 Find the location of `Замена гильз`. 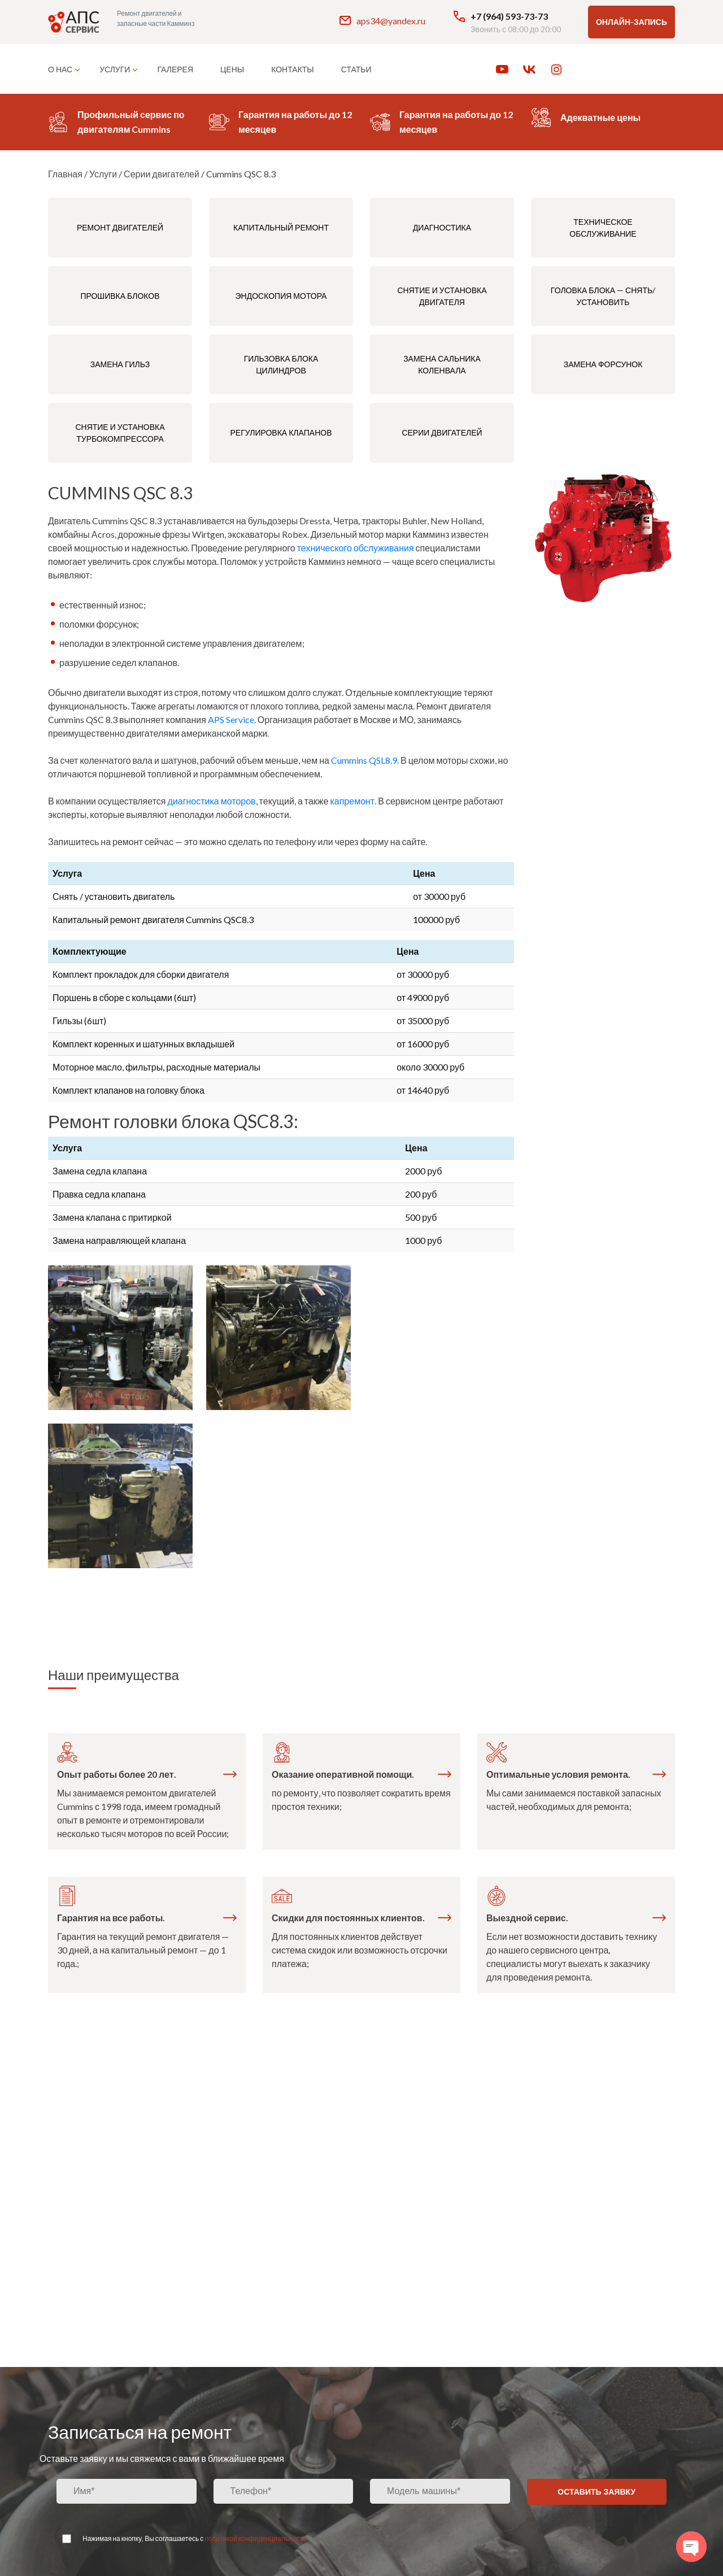

Замена гильз is located at coordinates (120, 364).